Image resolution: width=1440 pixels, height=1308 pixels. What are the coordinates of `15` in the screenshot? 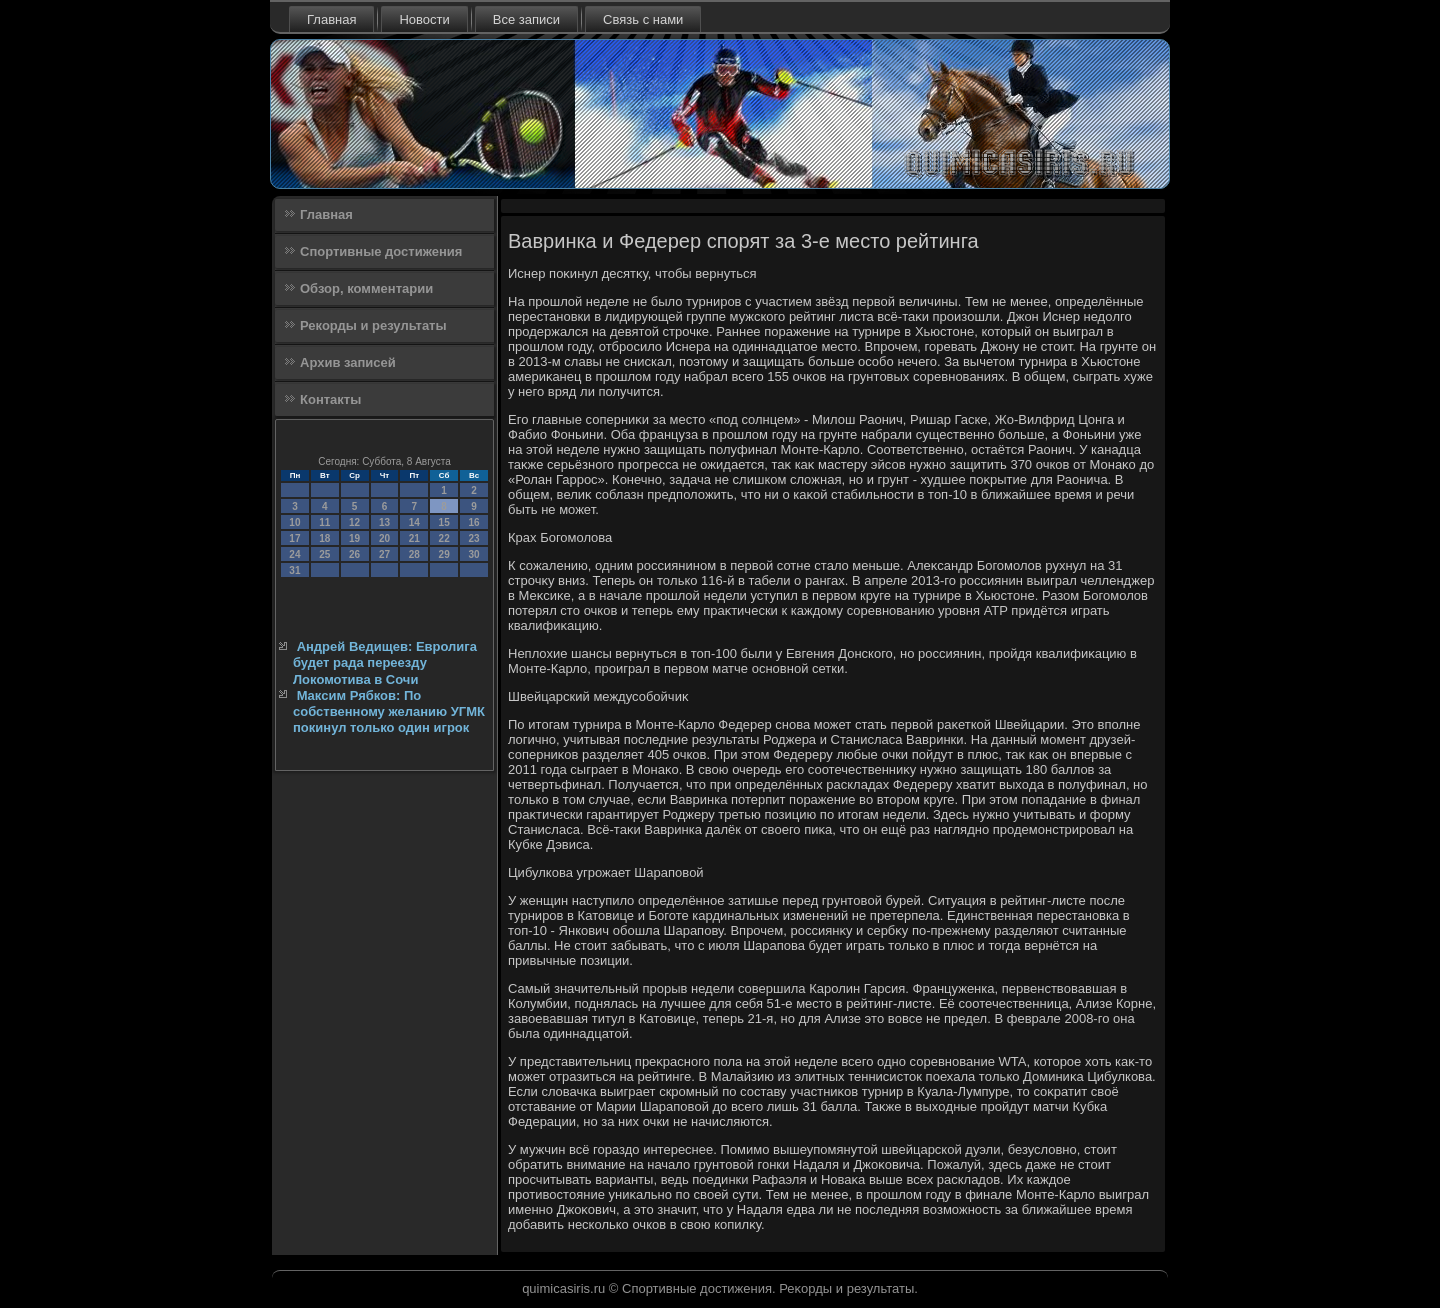 It's located at (444, 522).